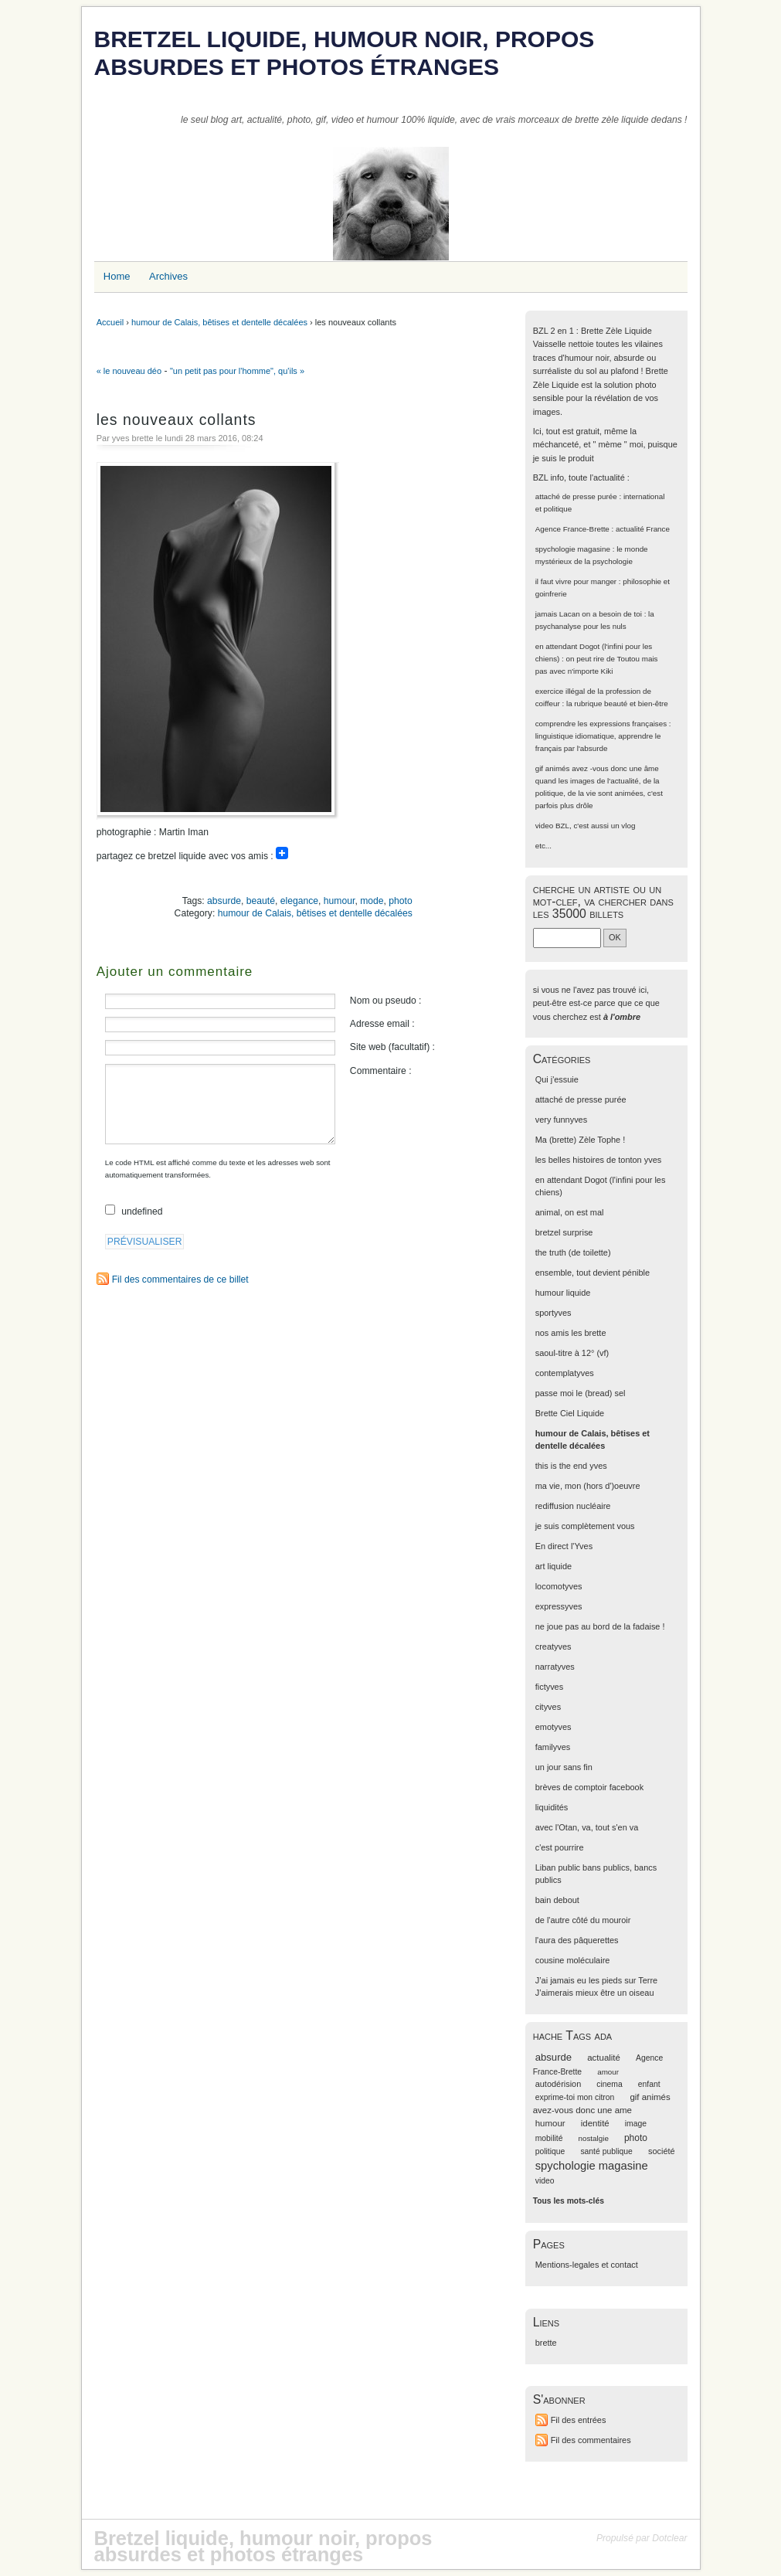  What do you see at coordinates (564, 1232) in the screenshot?
I see `bretzel surprise` at bounding box center [564, 1232].